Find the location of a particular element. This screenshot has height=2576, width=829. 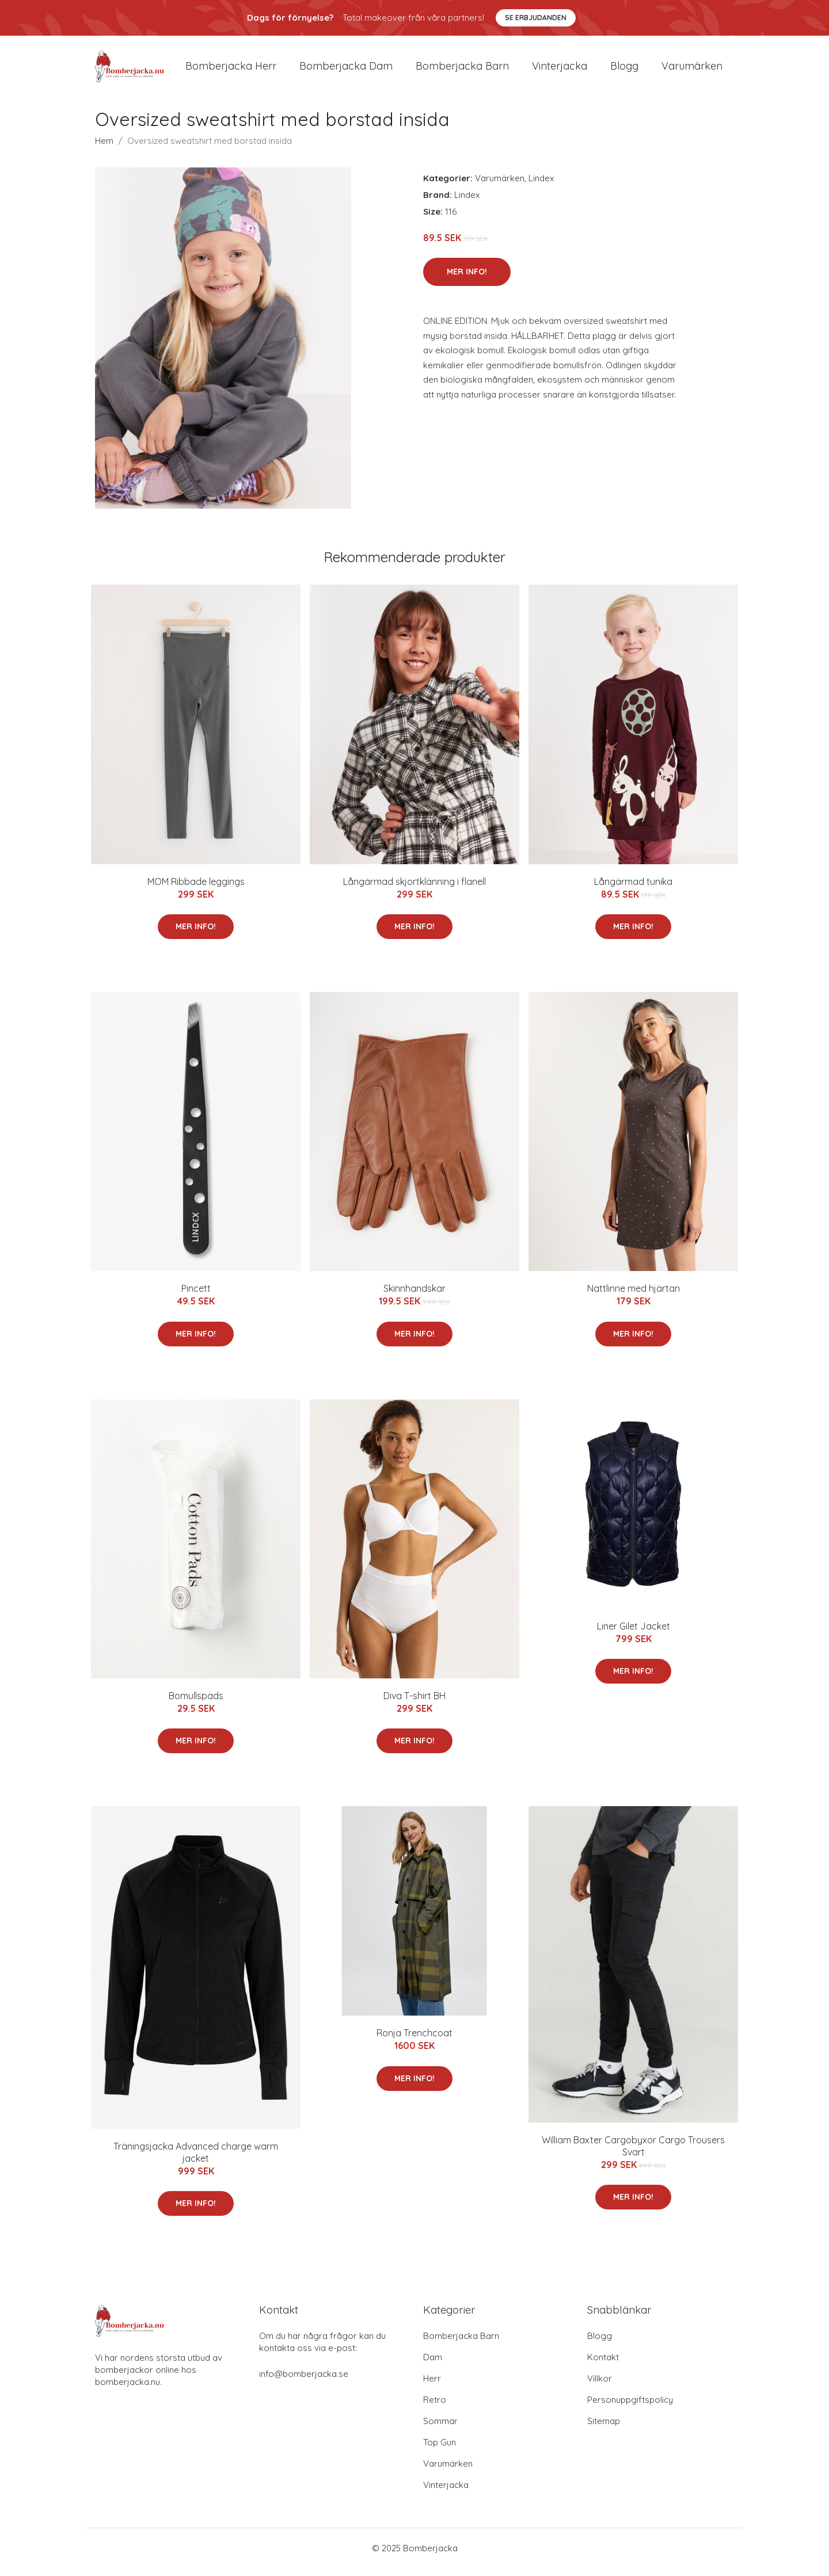

Långärmad skjortklänning i flanell is located at coordinates (414, 889).